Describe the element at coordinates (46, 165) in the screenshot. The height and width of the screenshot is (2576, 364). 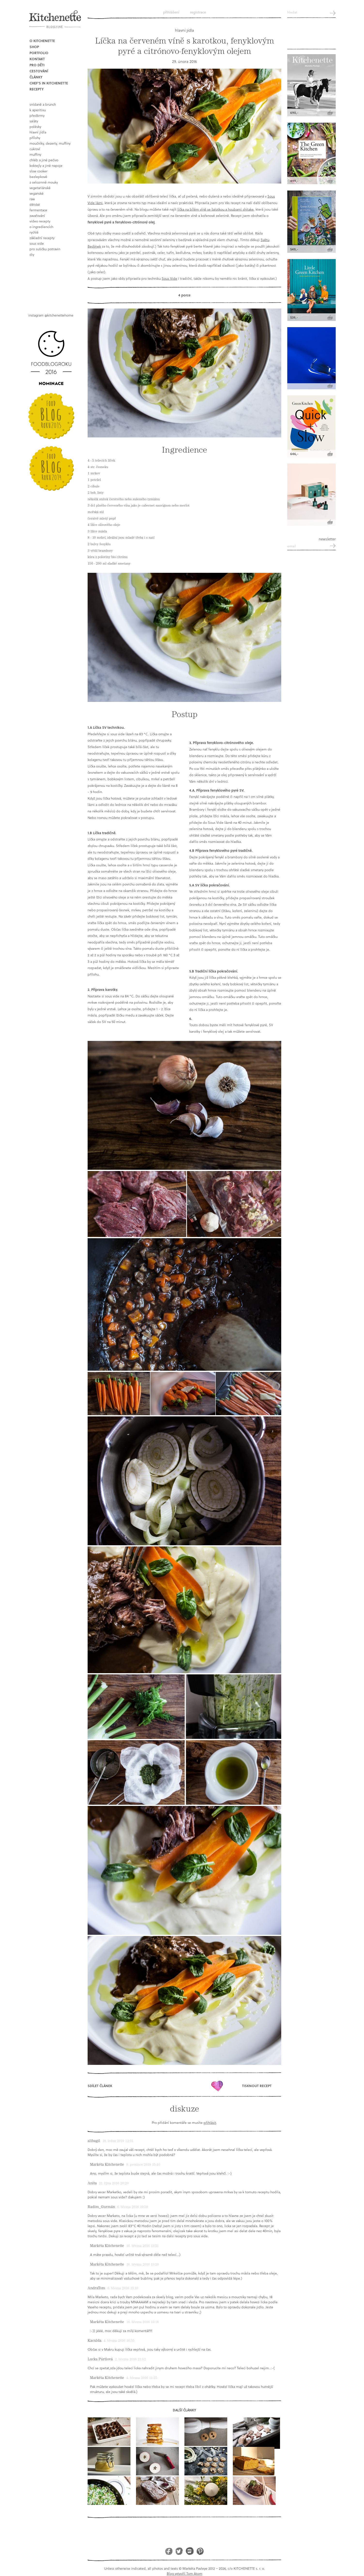
I see `koktejly a jiné napoje` at that location.